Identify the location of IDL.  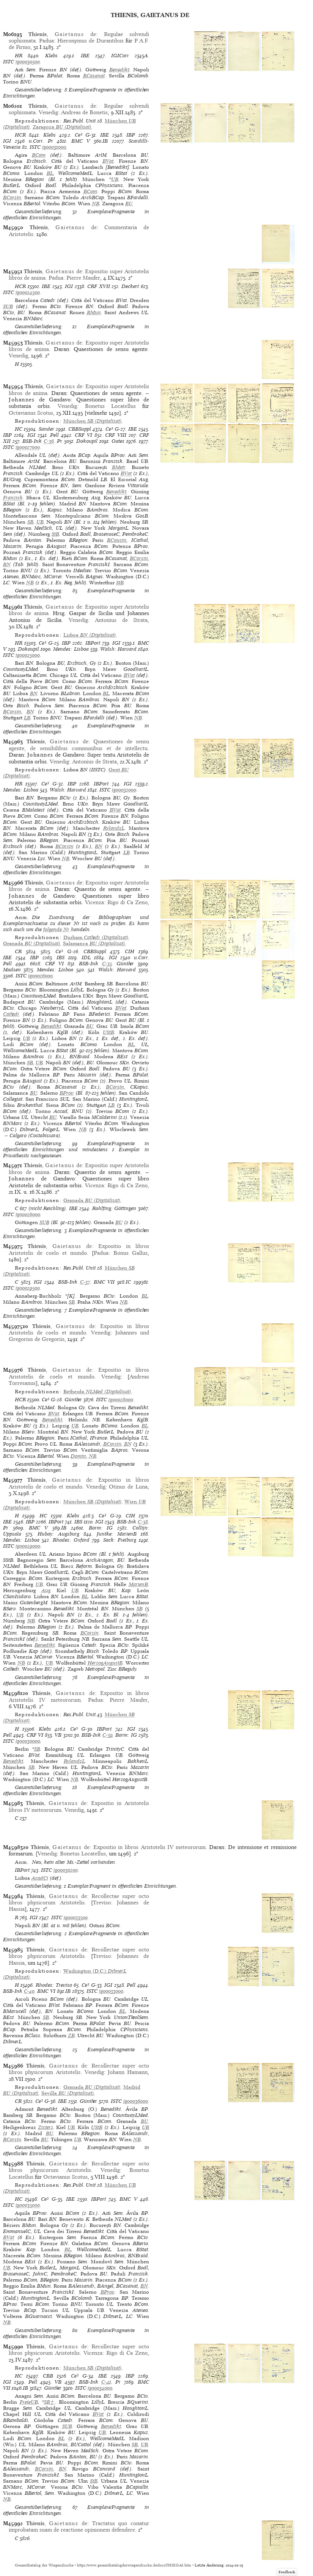
(86, 957).